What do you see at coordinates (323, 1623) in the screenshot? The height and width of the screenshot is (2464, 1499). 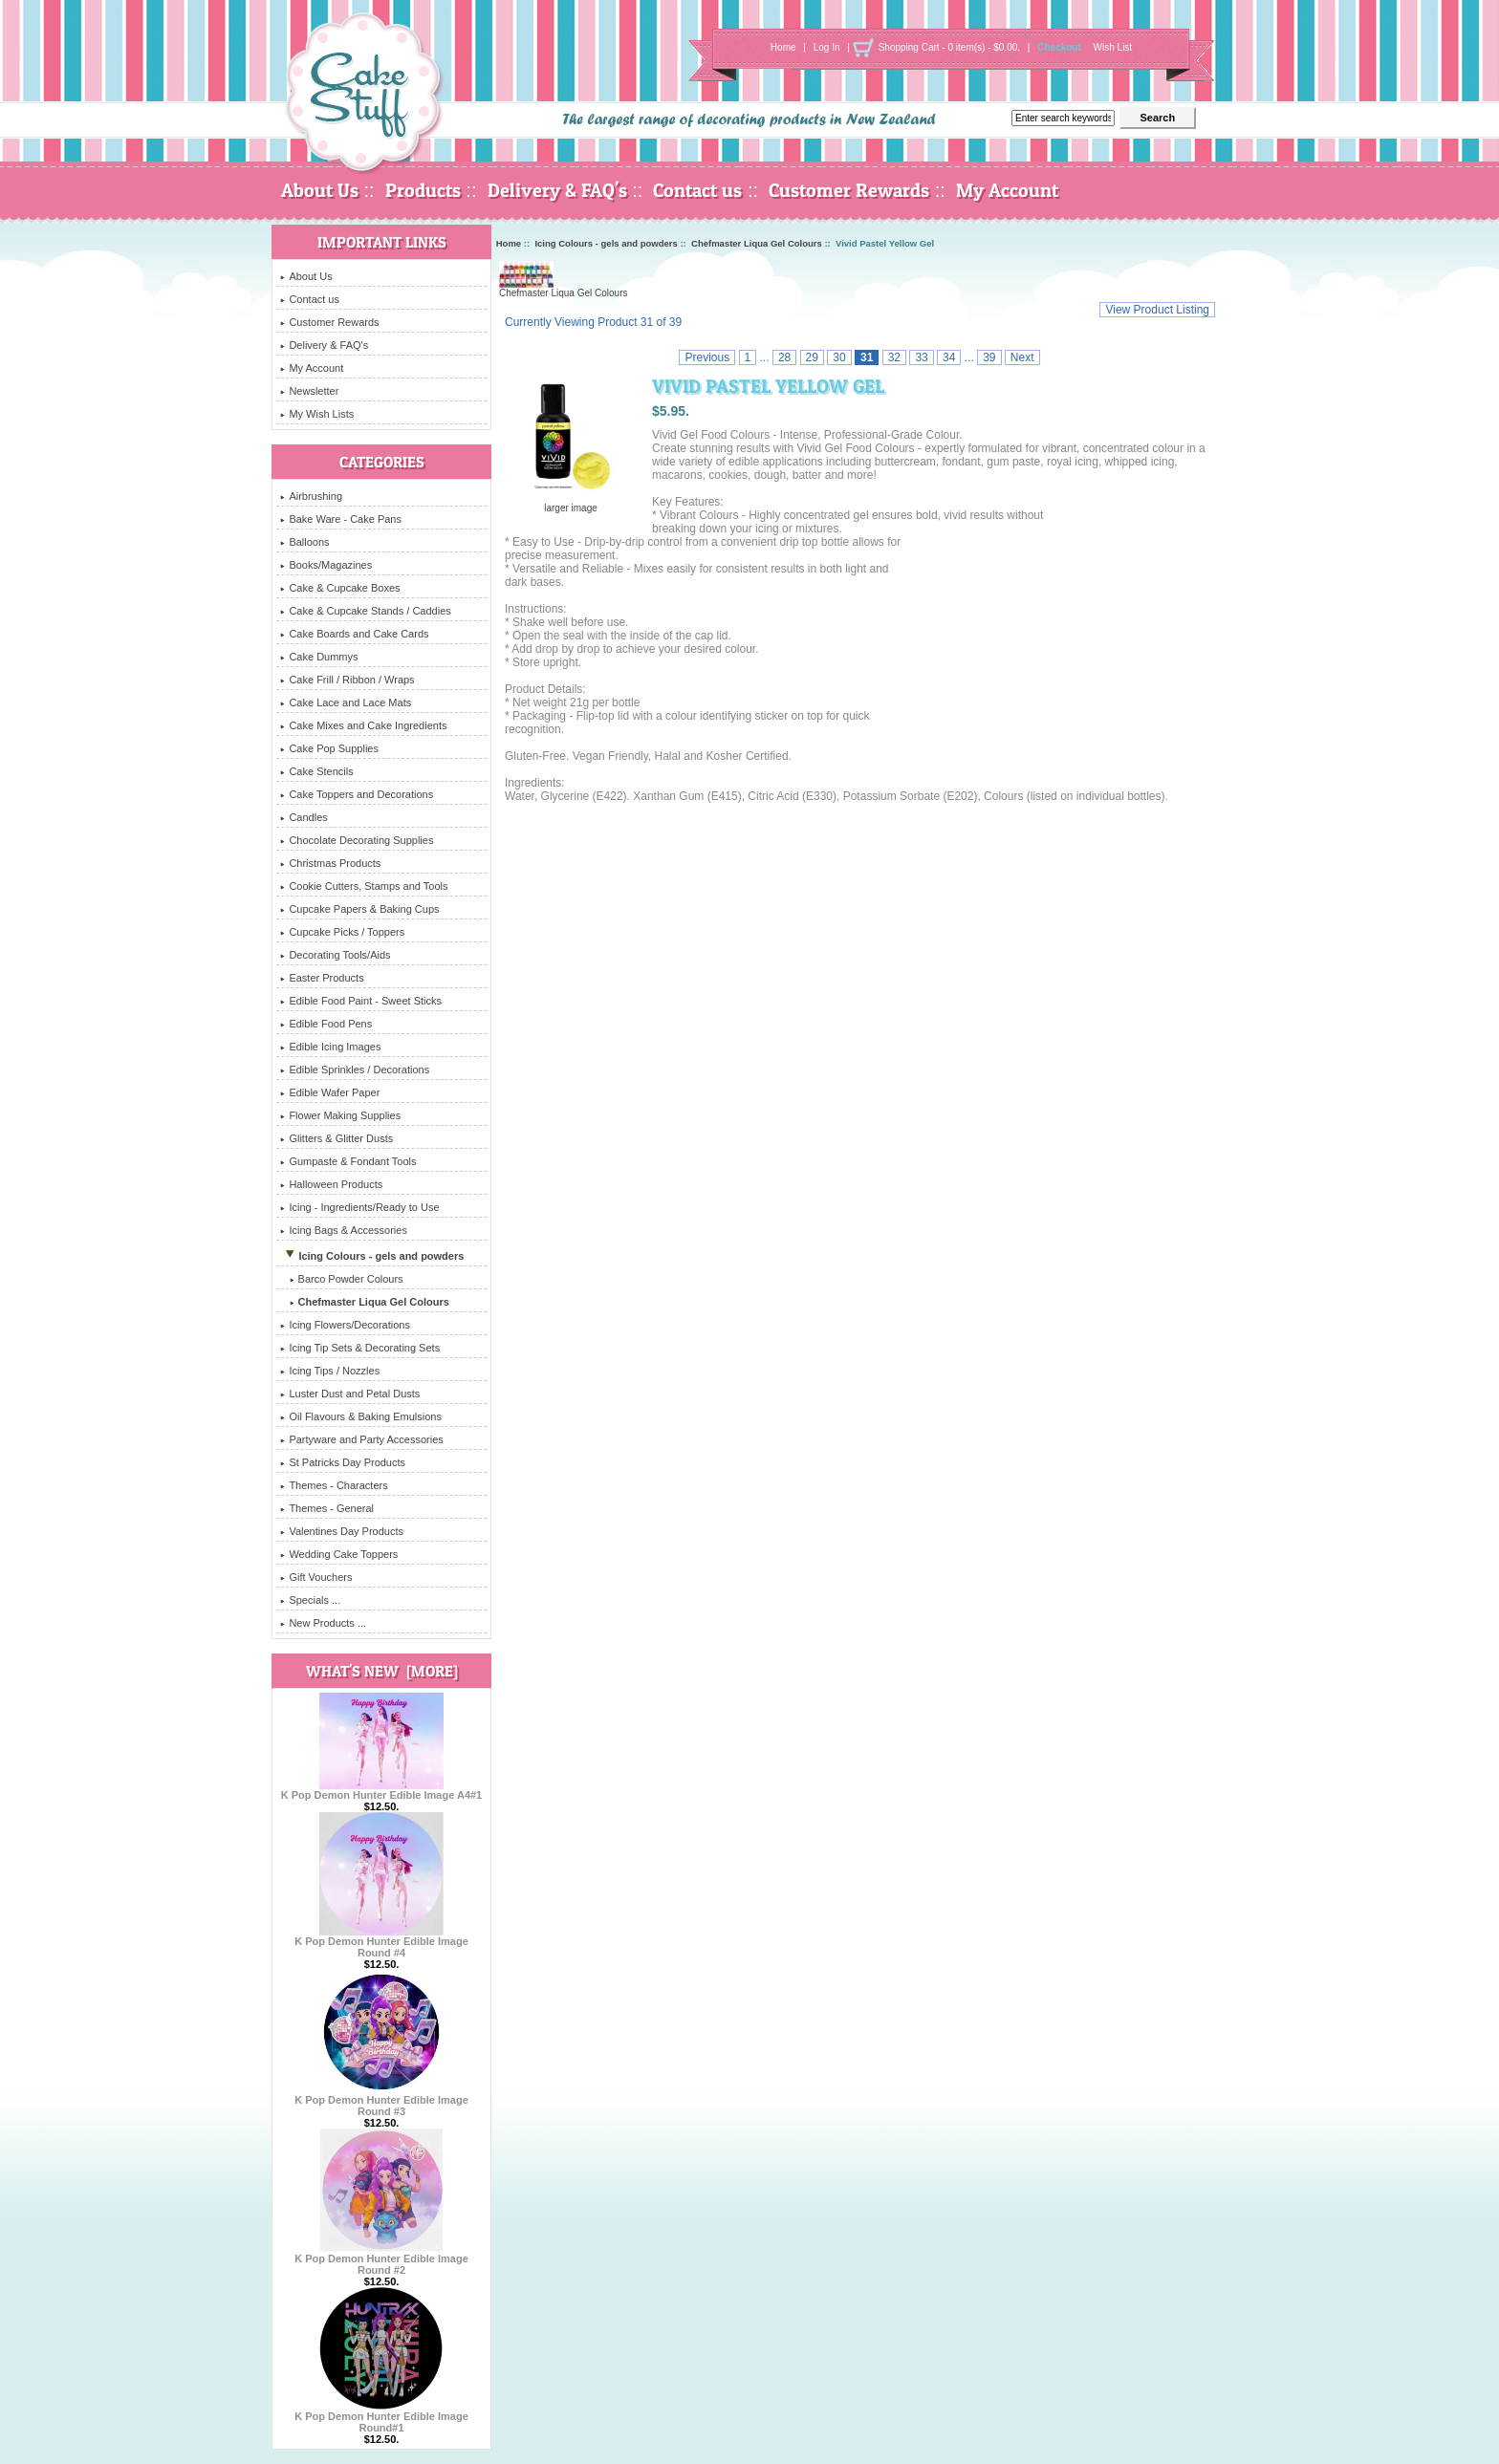 I see `New Products ...` at bounding box center [323, 1623].